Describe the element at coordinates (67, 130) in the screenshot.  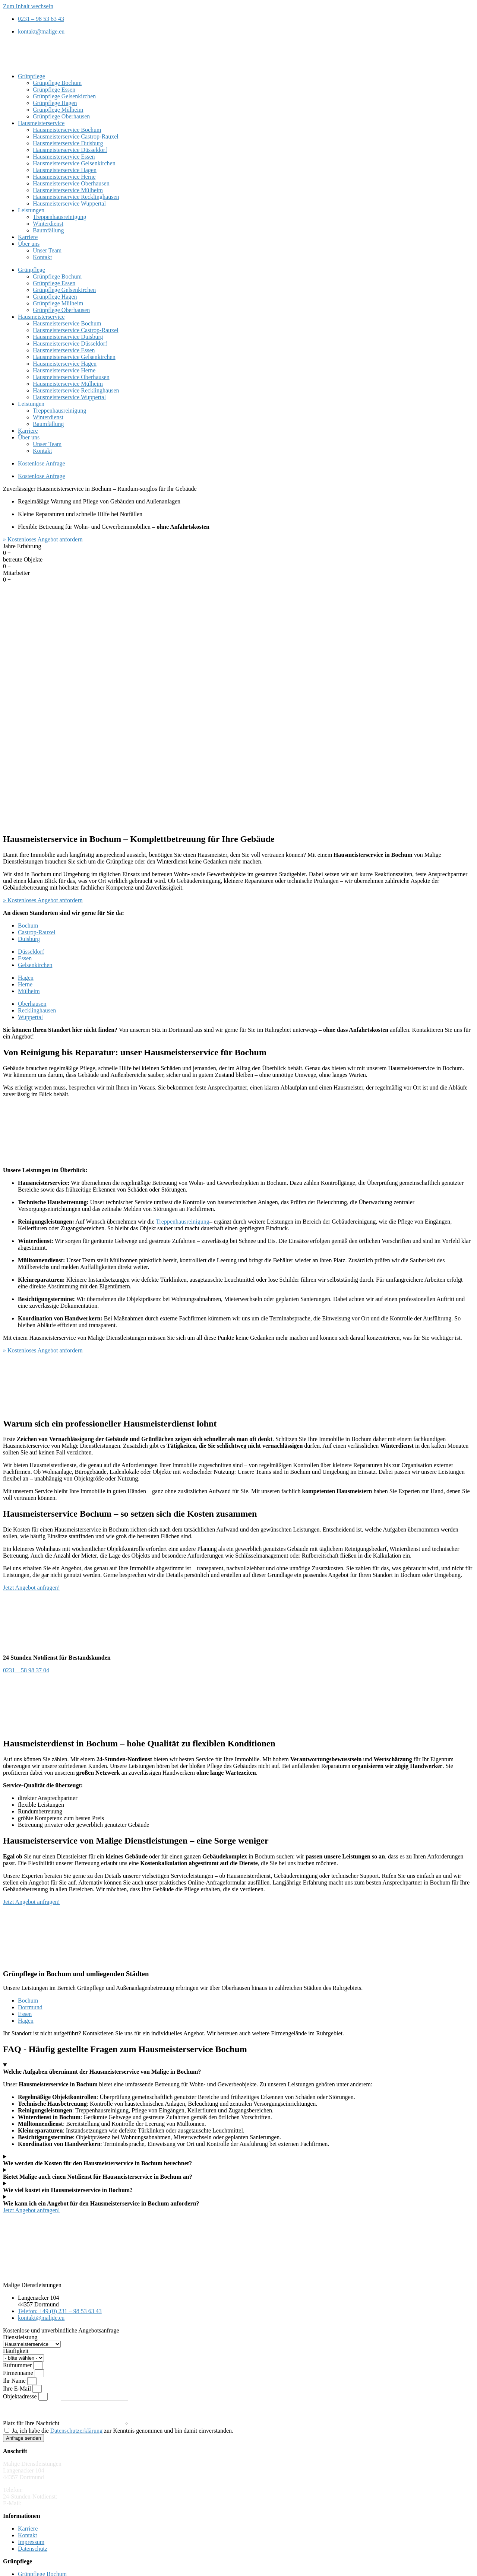
I see `Hausmeisterservice Bochum` at that location.